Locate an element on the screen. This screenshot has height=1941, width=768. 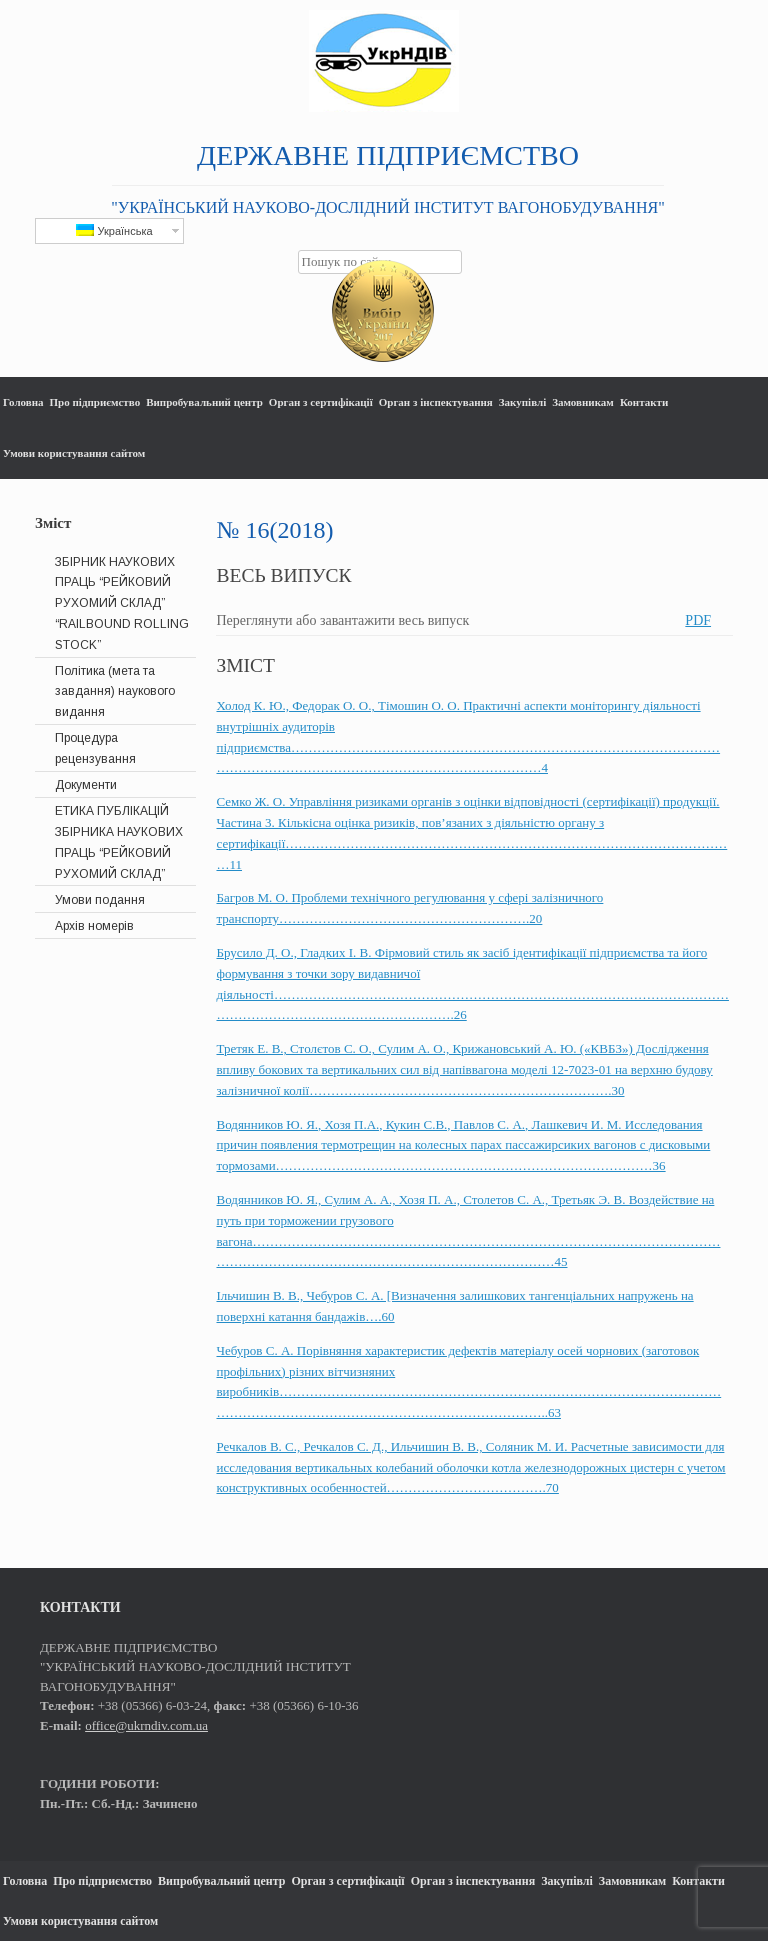
Орган з сертифікації is located at coordinates (321, 402).